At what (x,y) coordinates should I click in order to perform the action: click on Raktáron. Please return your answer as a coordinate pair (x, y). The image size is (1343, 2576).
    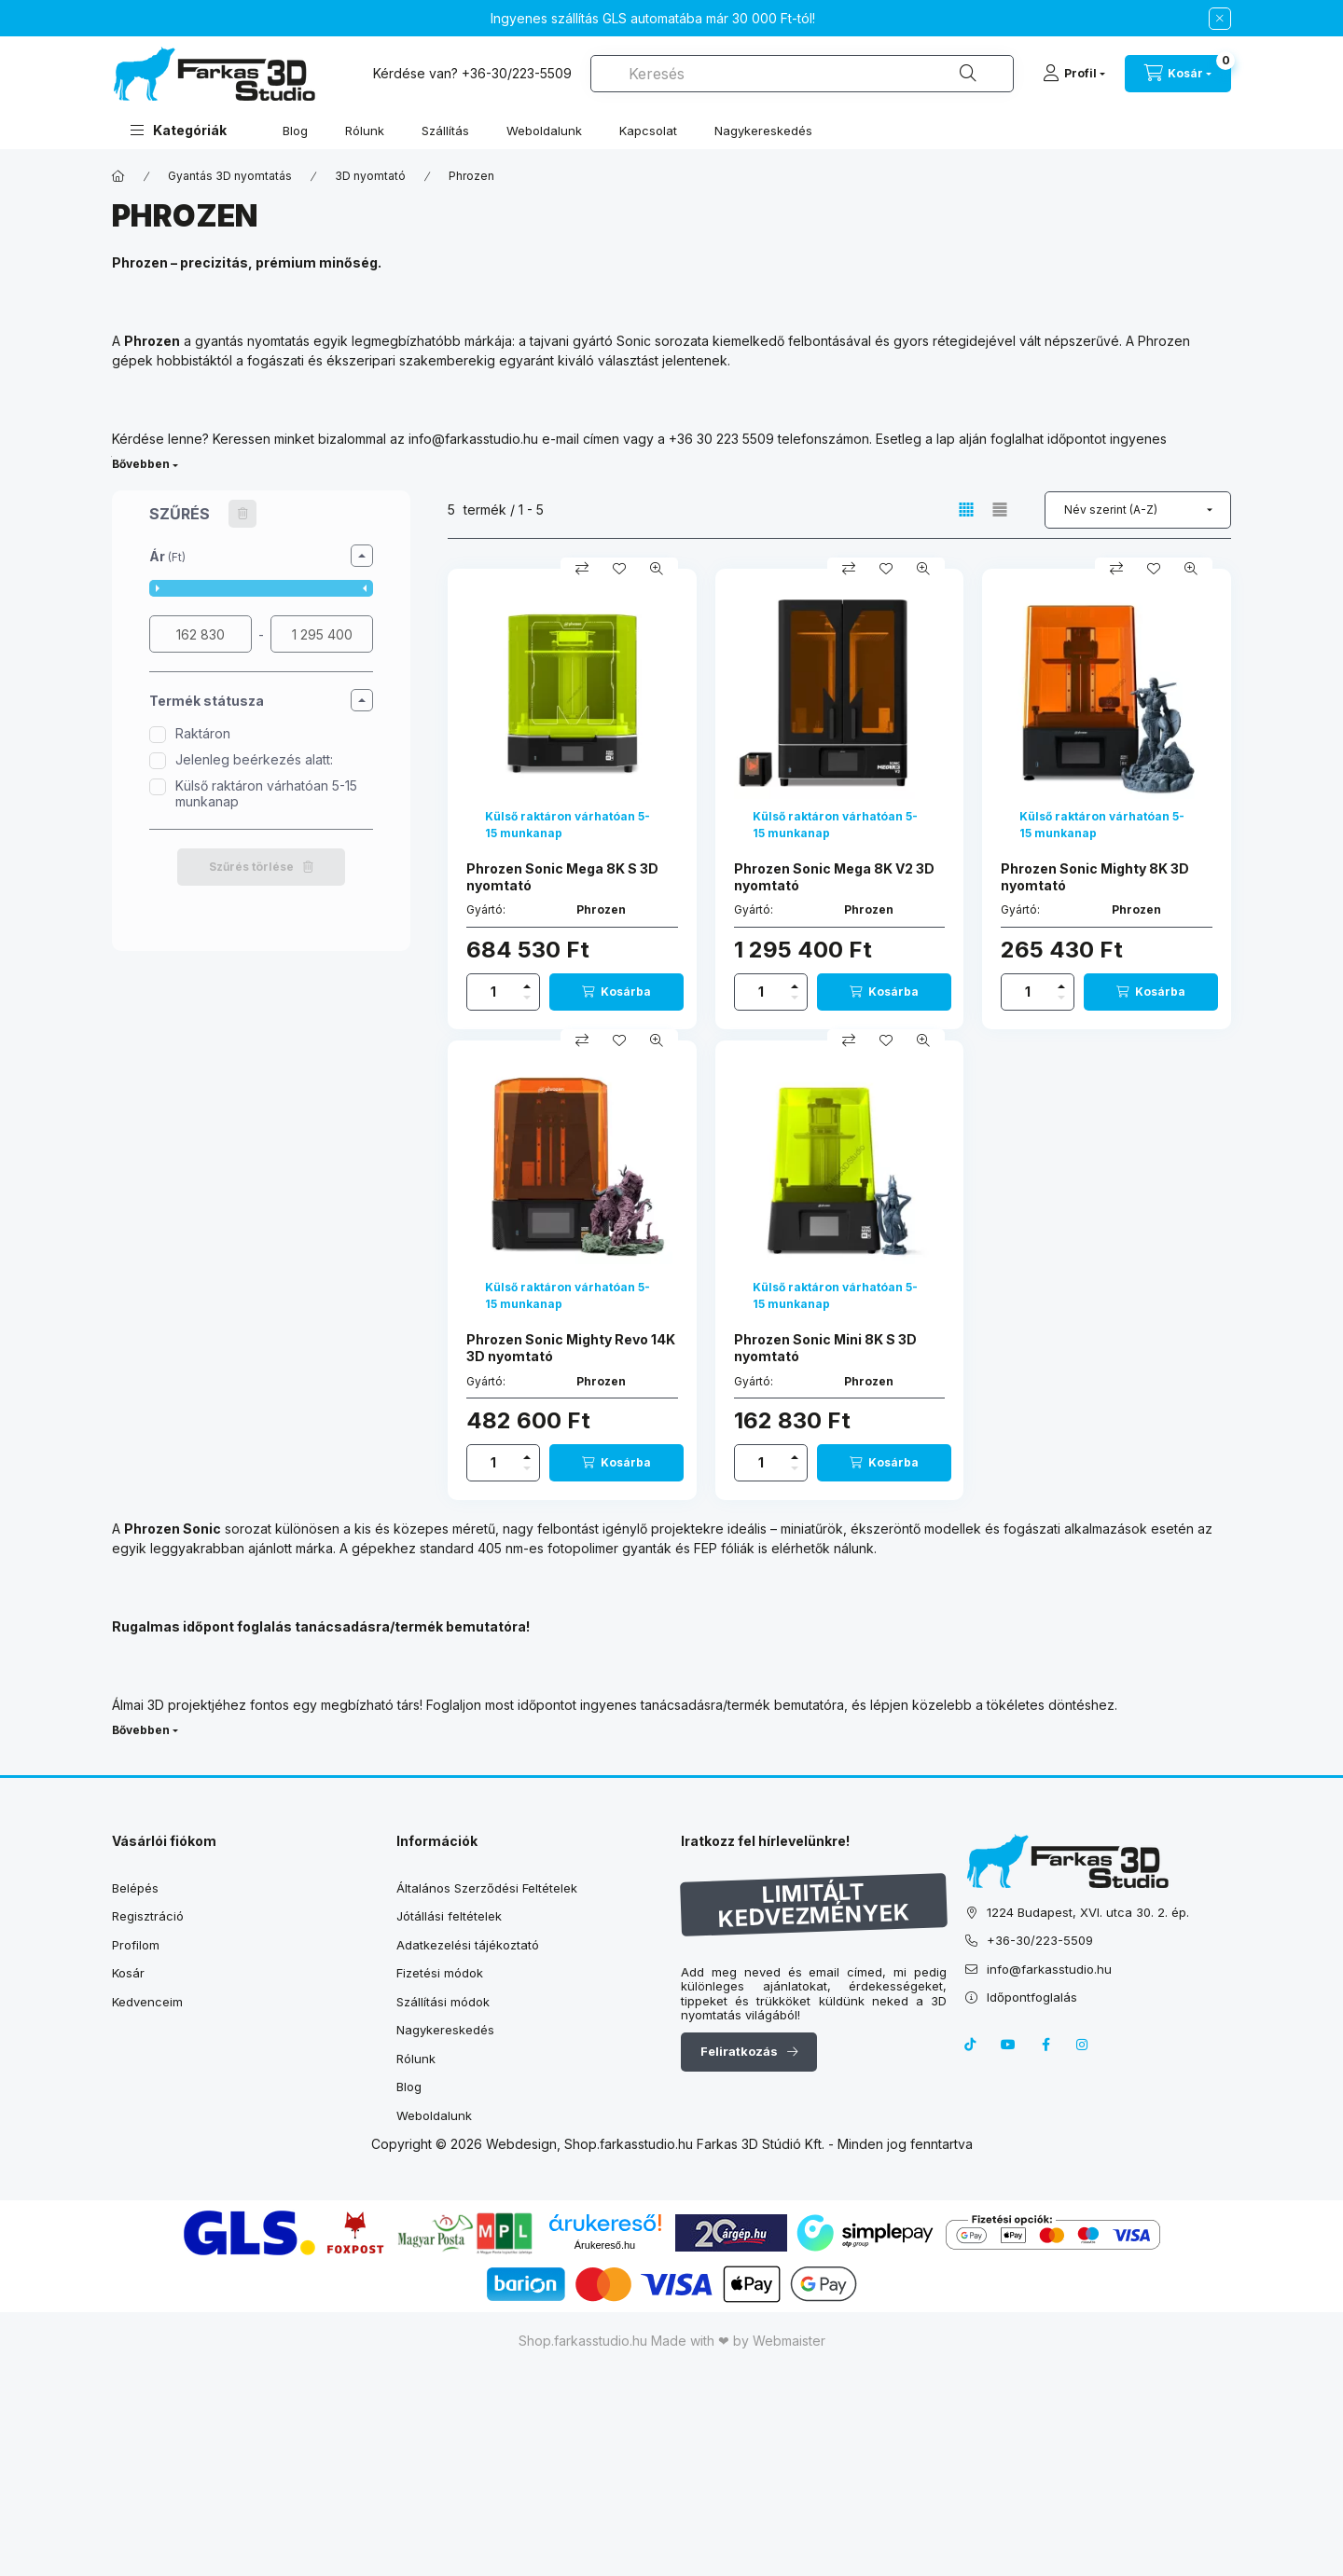
    Looking at the image, I should click on (202, 733).